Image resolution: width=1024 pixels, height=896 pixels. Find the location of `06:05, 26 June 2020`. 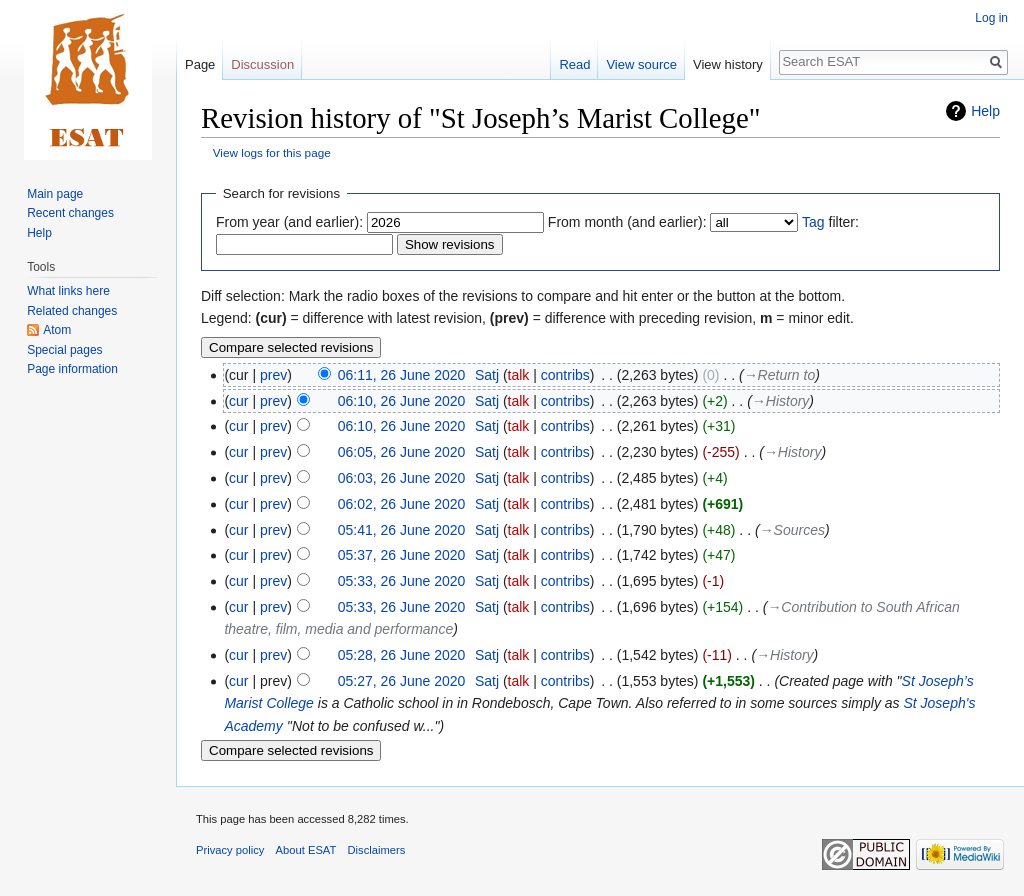

06:05, 26 June 2020 is located at coordinates (402, 452).